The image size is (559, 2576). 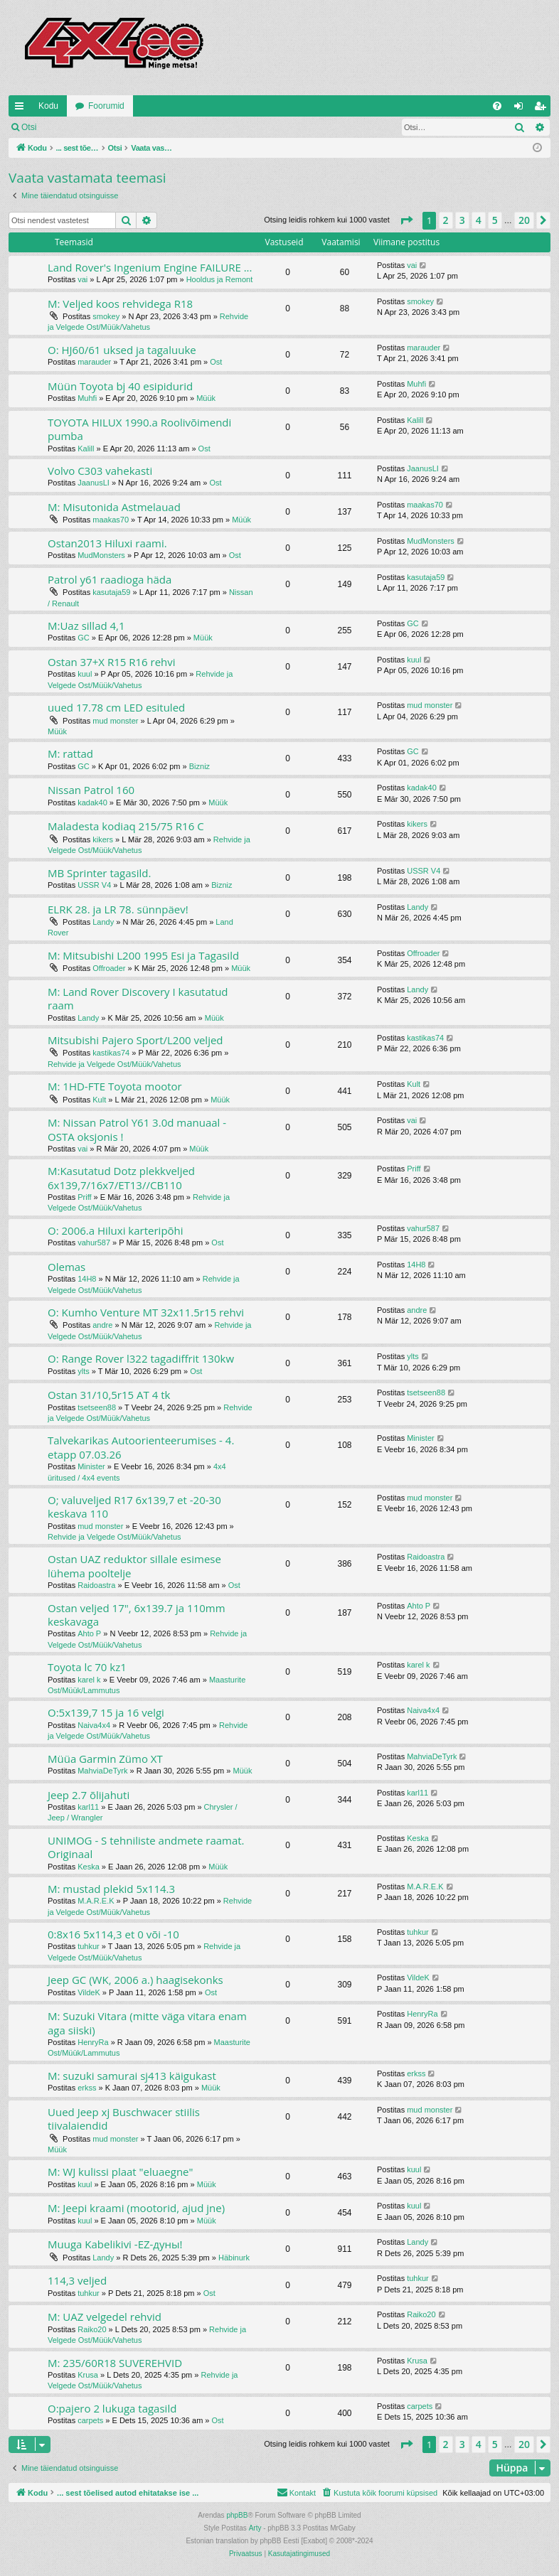 I want to click on Jeep 2.7 õlijahuti, so click(x=88, y=1795).